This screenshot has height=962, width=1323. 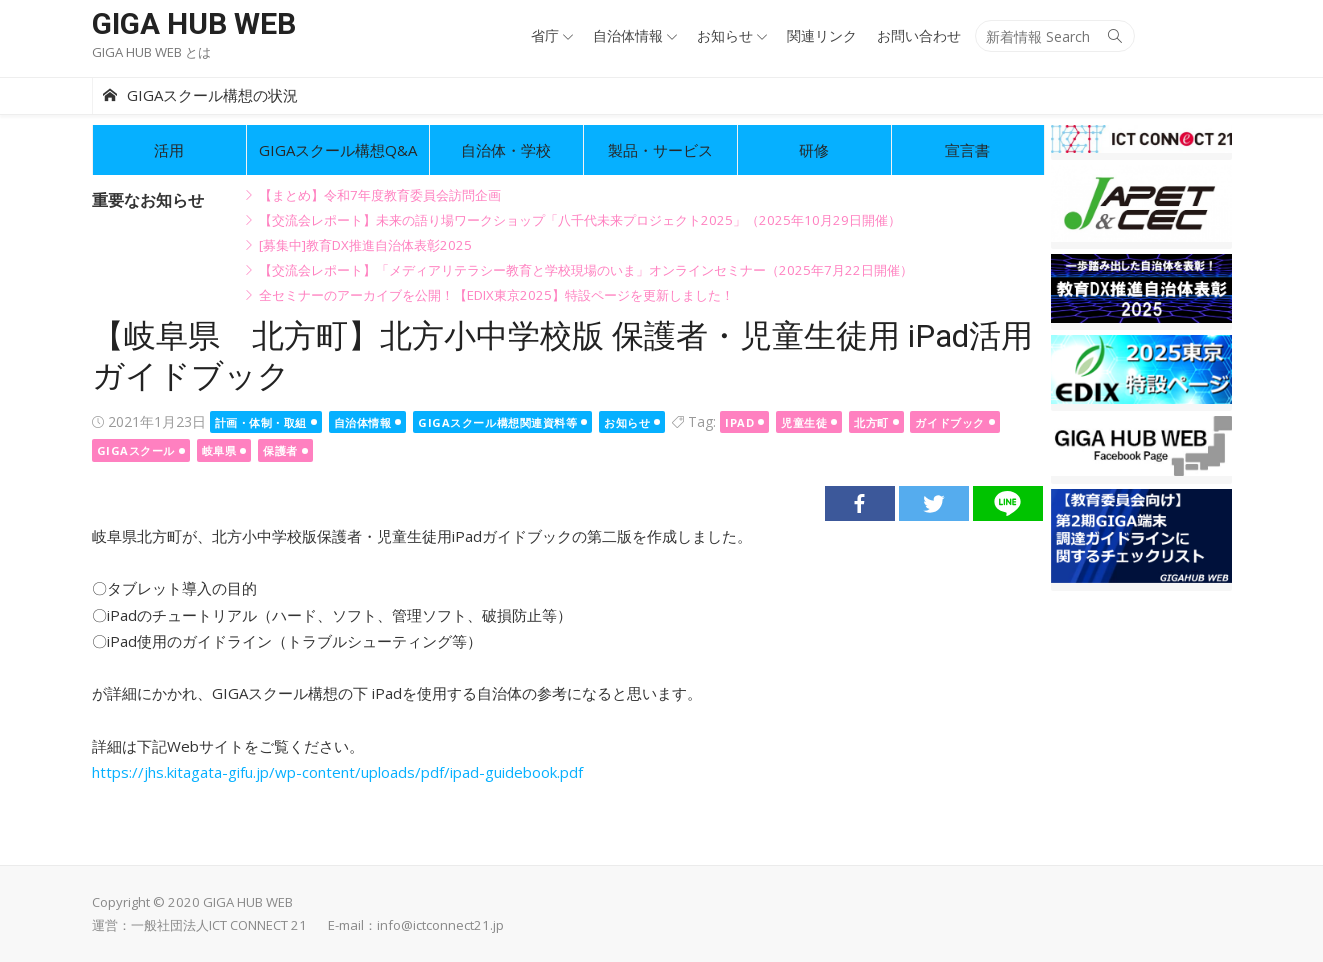 I want to click on 北方町, so click(x=871, y=422).